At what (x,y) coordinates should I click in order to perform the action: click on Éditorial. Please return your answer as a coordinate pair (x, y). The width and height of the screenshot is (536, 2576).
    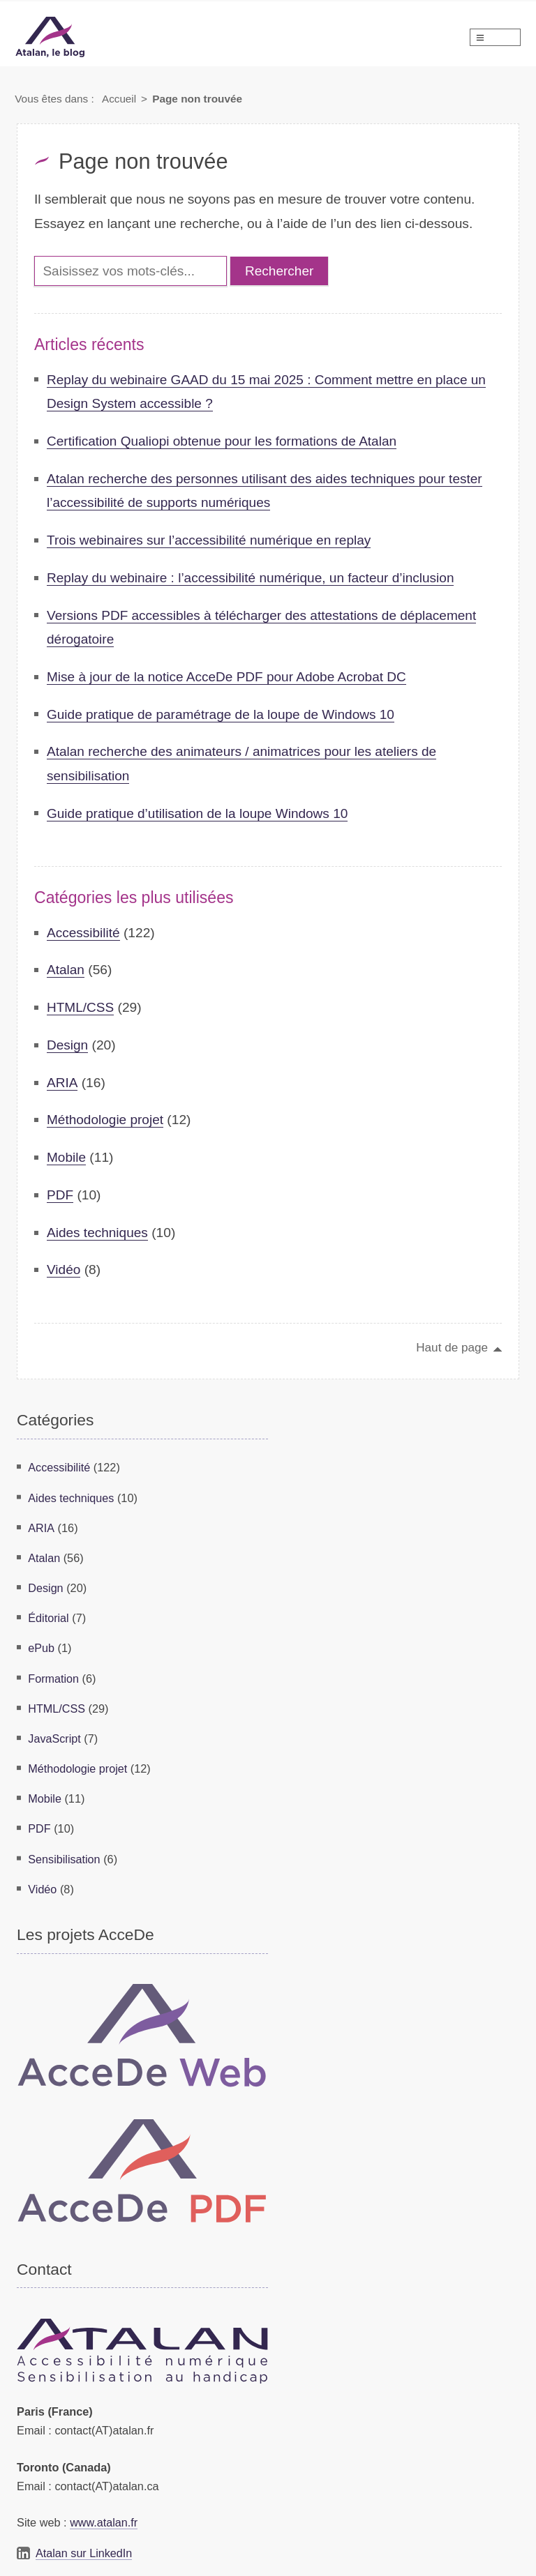
    Looking at the image, I should click on (48, 1615).